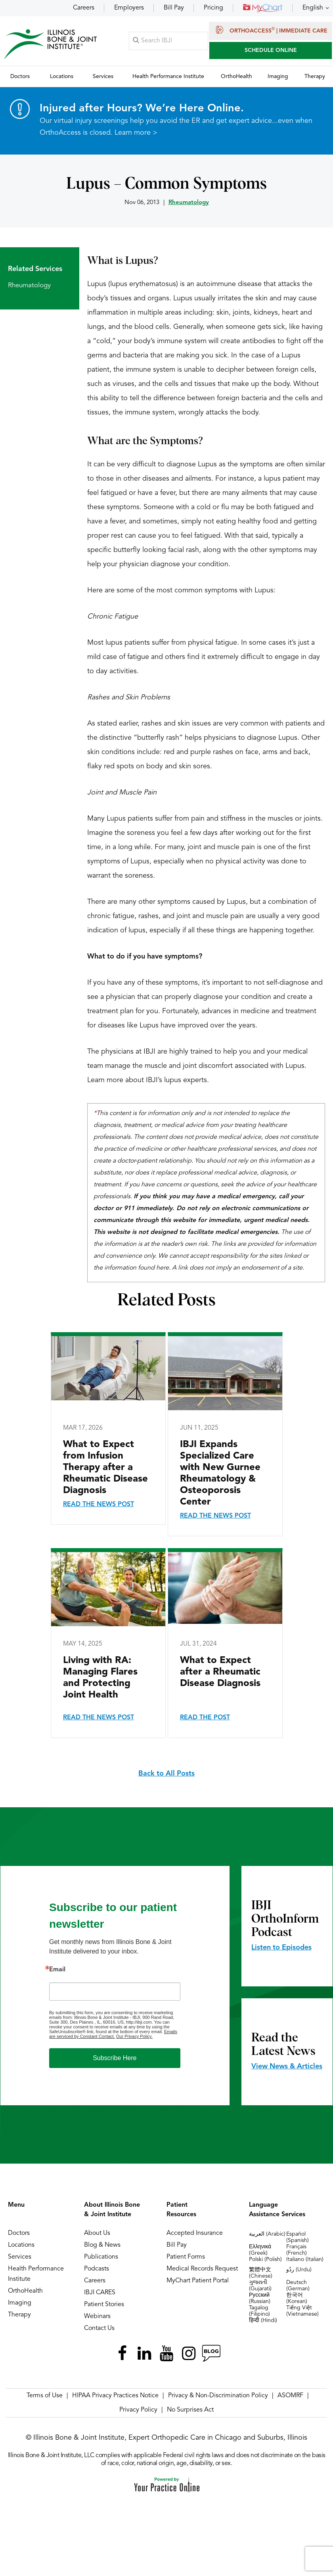  What do you see at coordinates (136, 133) in the screenshot?
I see `Learn more >` at bounding box center [136, 133].